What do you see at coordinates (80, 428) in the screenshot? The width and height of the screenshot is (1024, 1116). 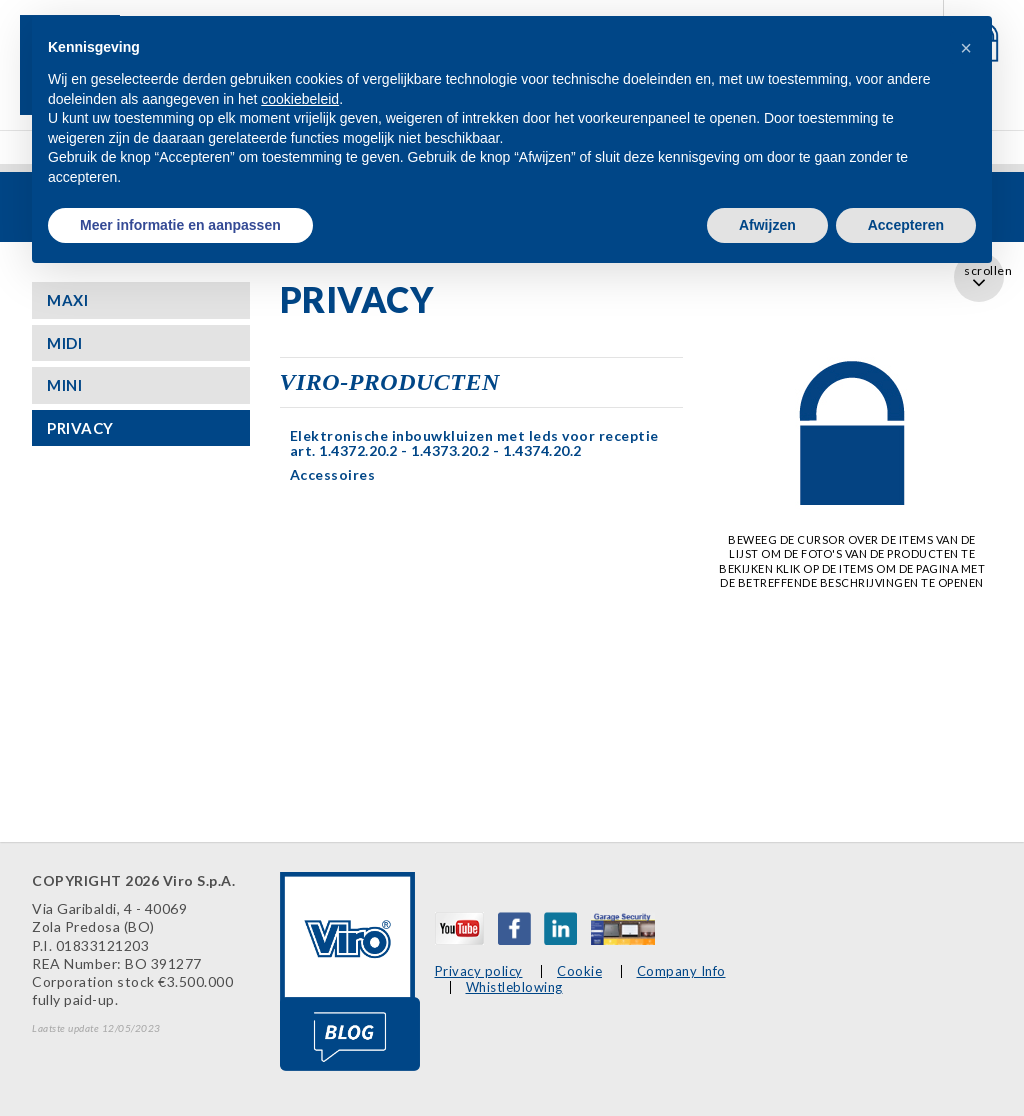 I see `PRIVACY` at bounding box center [80, 428].